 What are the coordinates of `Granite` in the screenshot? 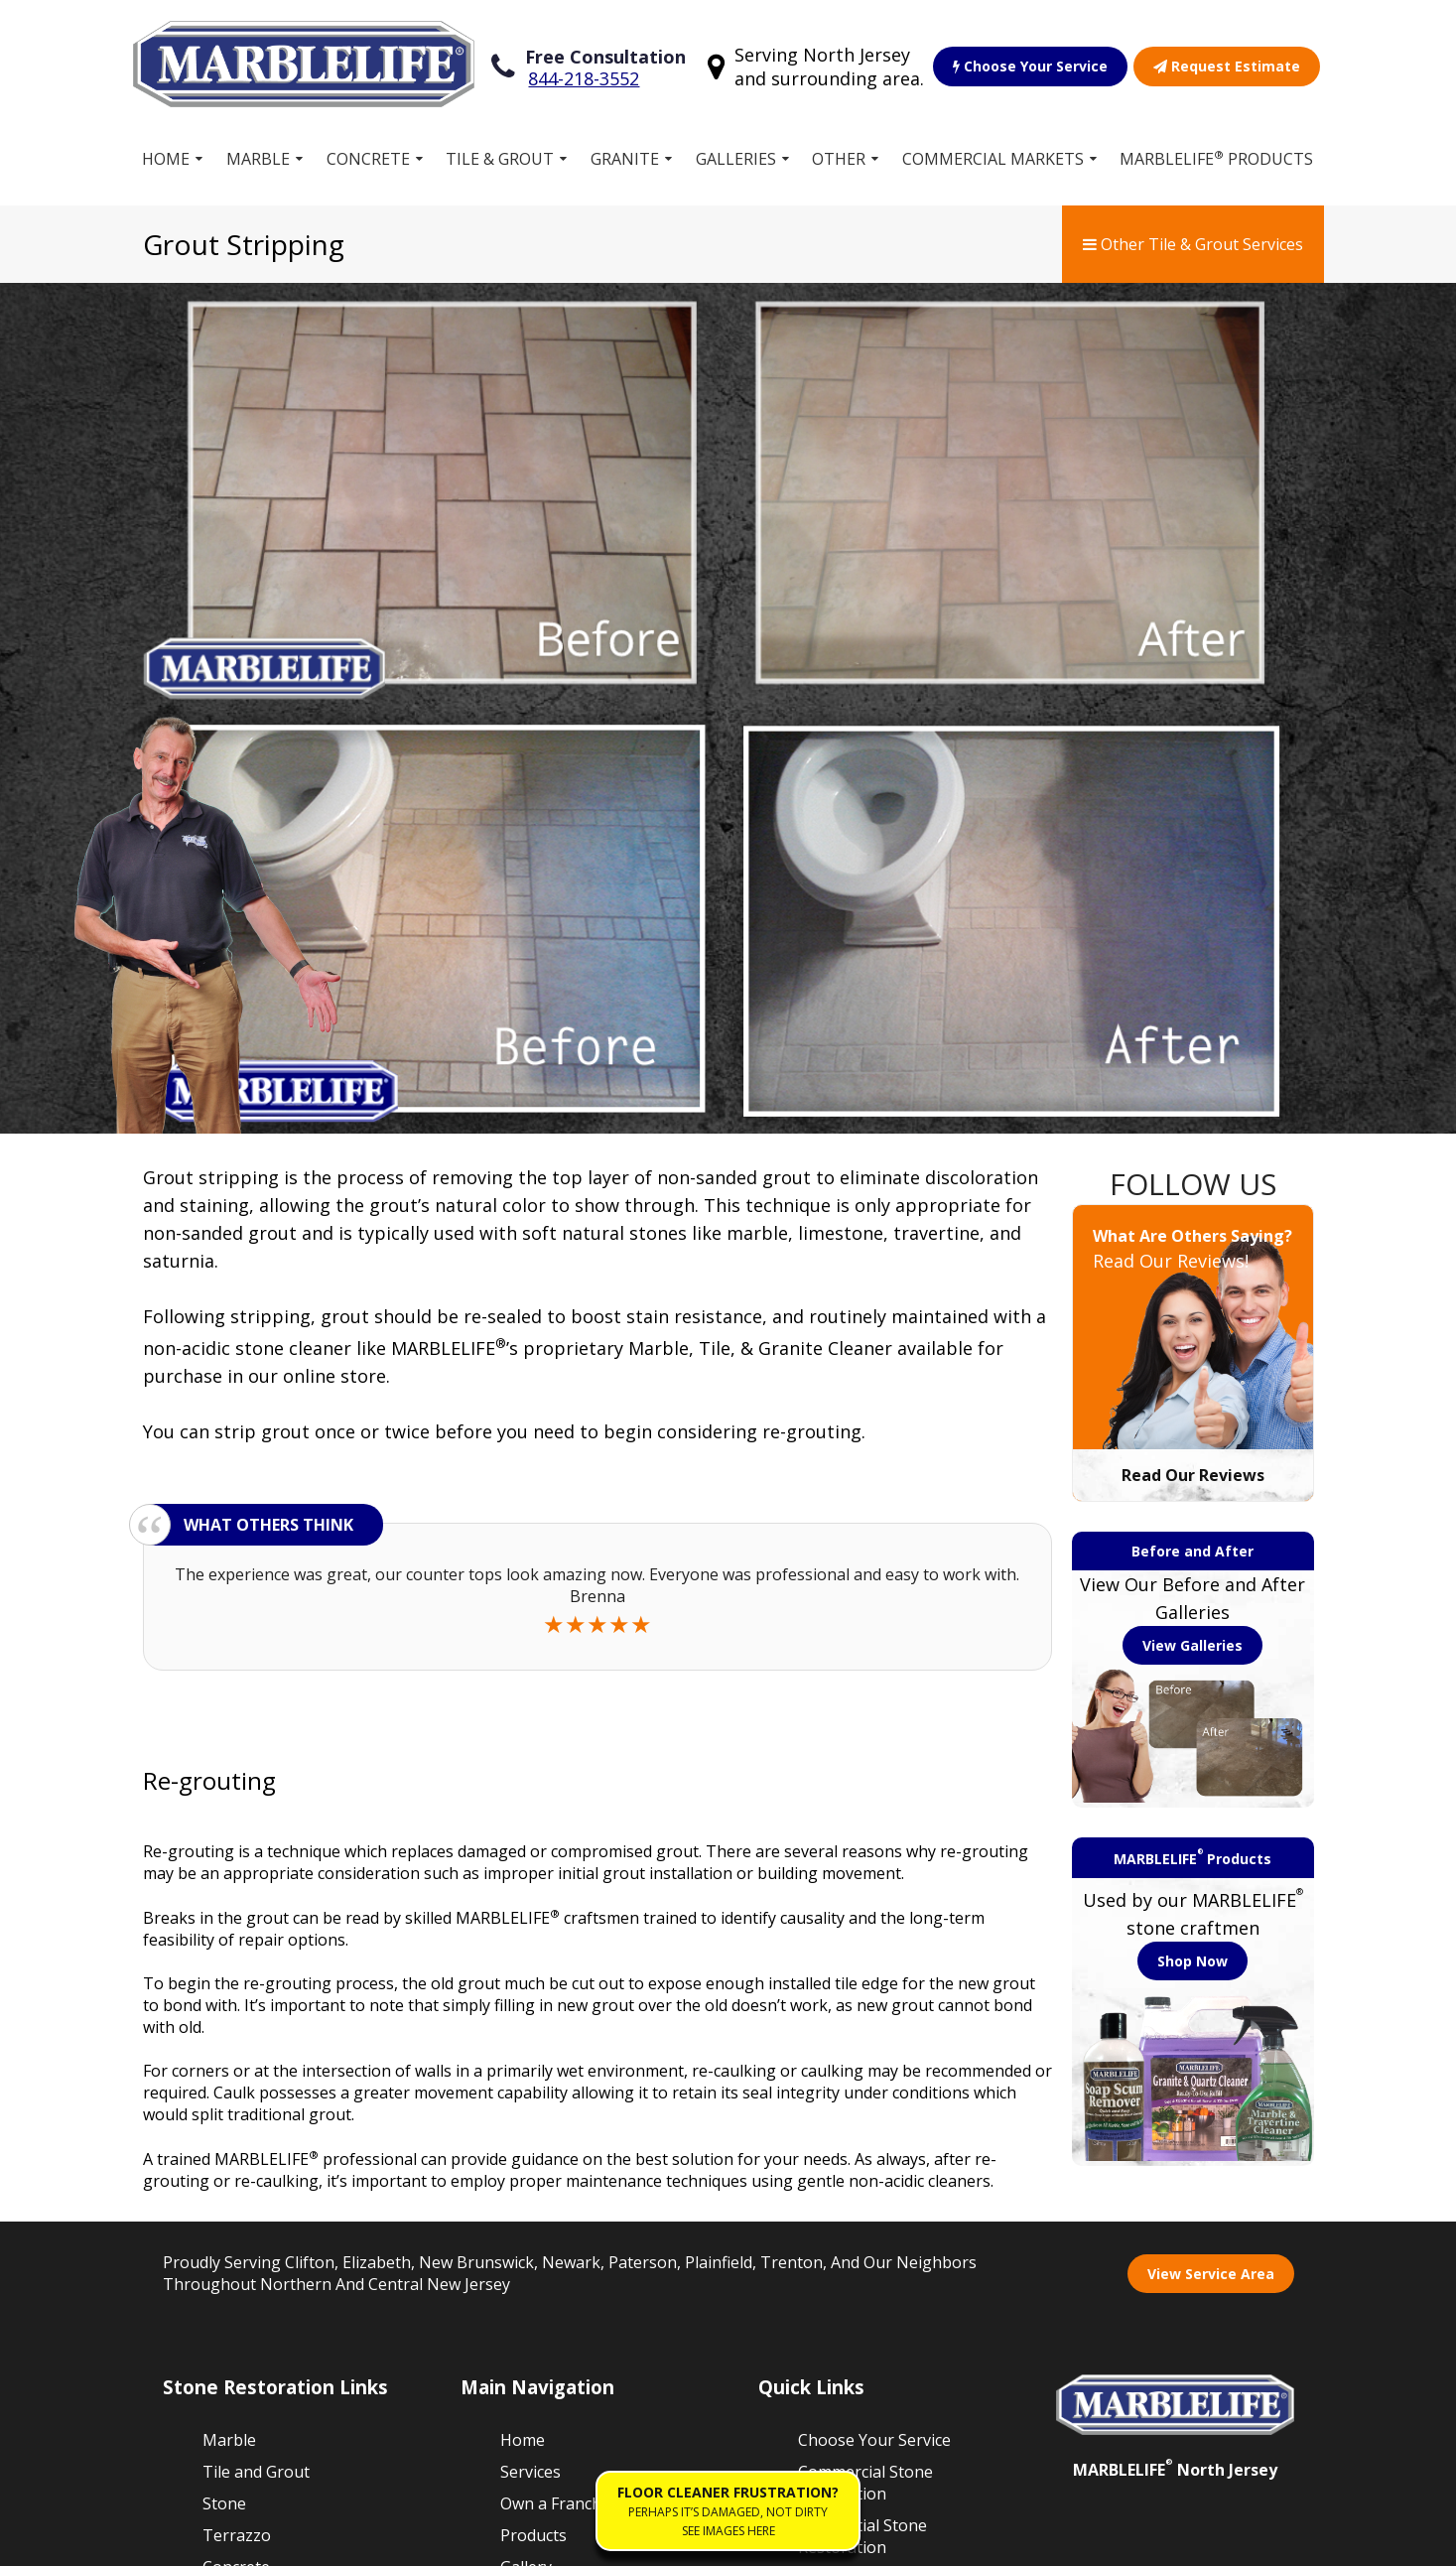 It's located at (625, 148).